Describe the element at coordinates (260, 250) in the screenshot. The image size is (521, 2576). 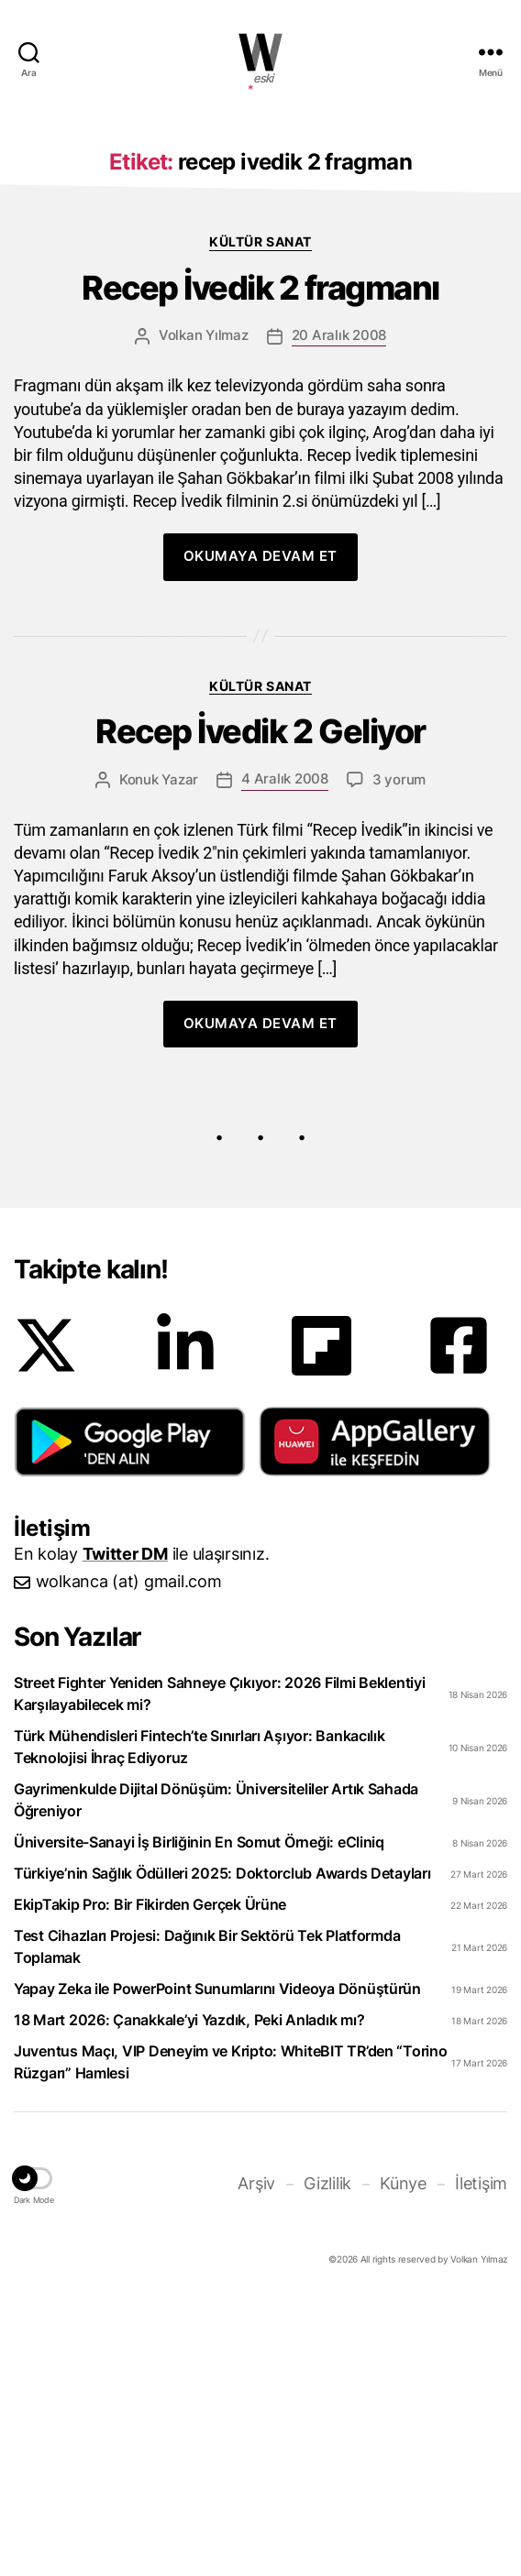
I see `[Advertisement]` at that location.